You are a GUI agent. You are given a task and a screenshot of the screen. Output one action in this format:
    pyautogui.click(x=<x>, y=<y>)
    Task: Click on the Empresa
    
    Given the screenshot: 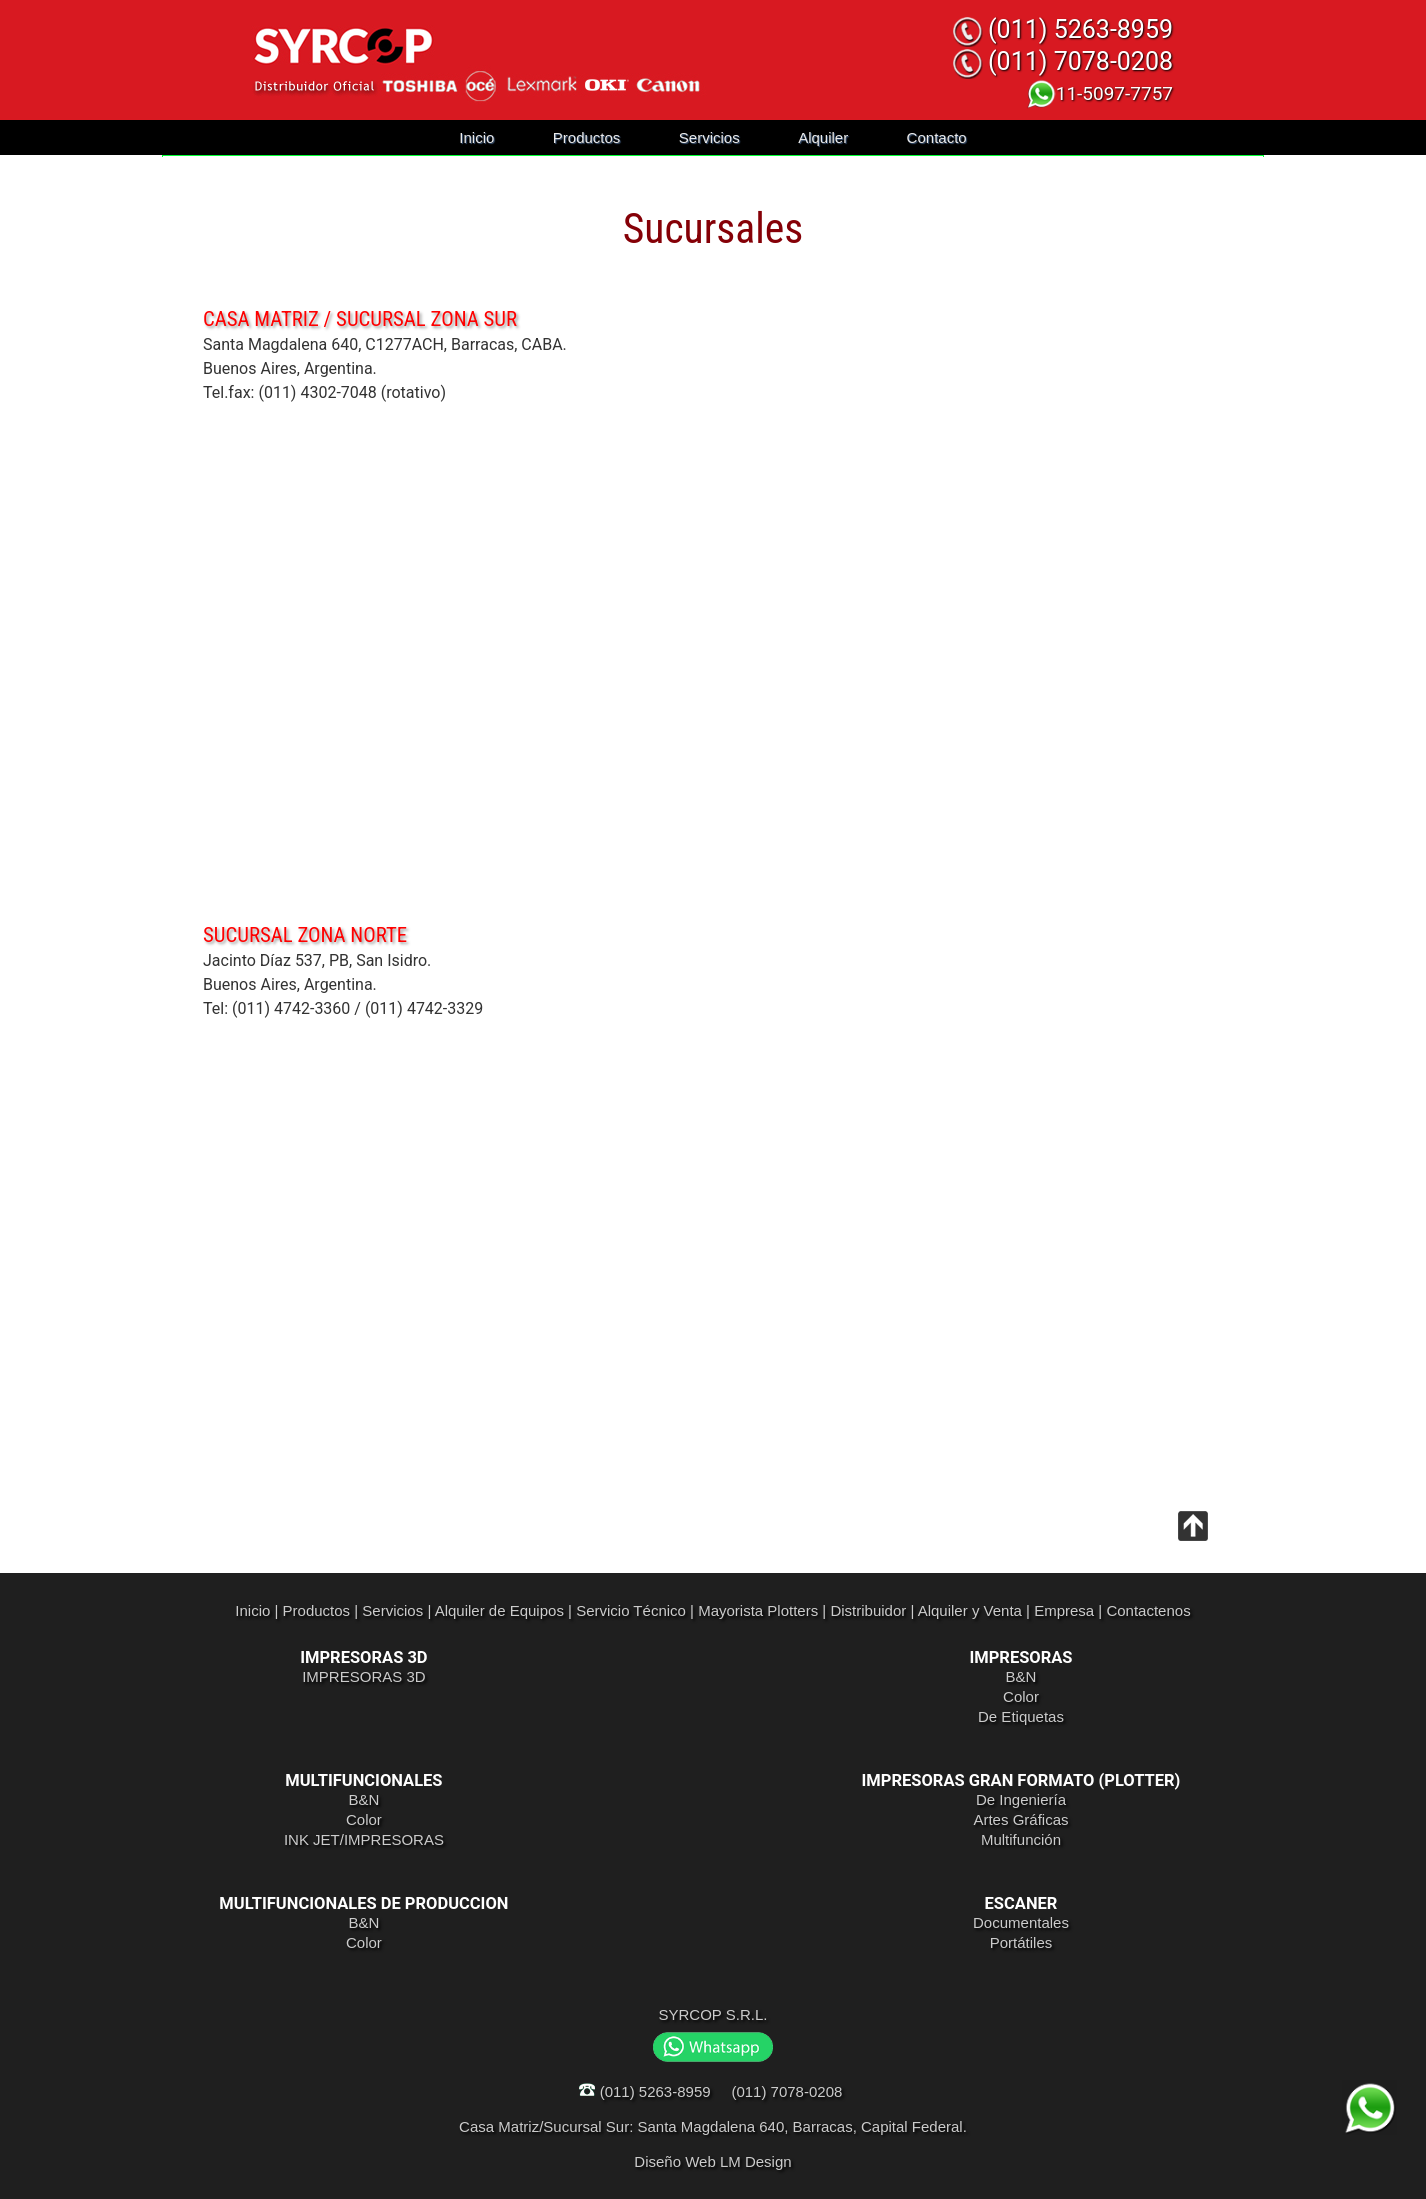 What is the action you would take?
    pyautogui.click(x=1064, y=1610)
    